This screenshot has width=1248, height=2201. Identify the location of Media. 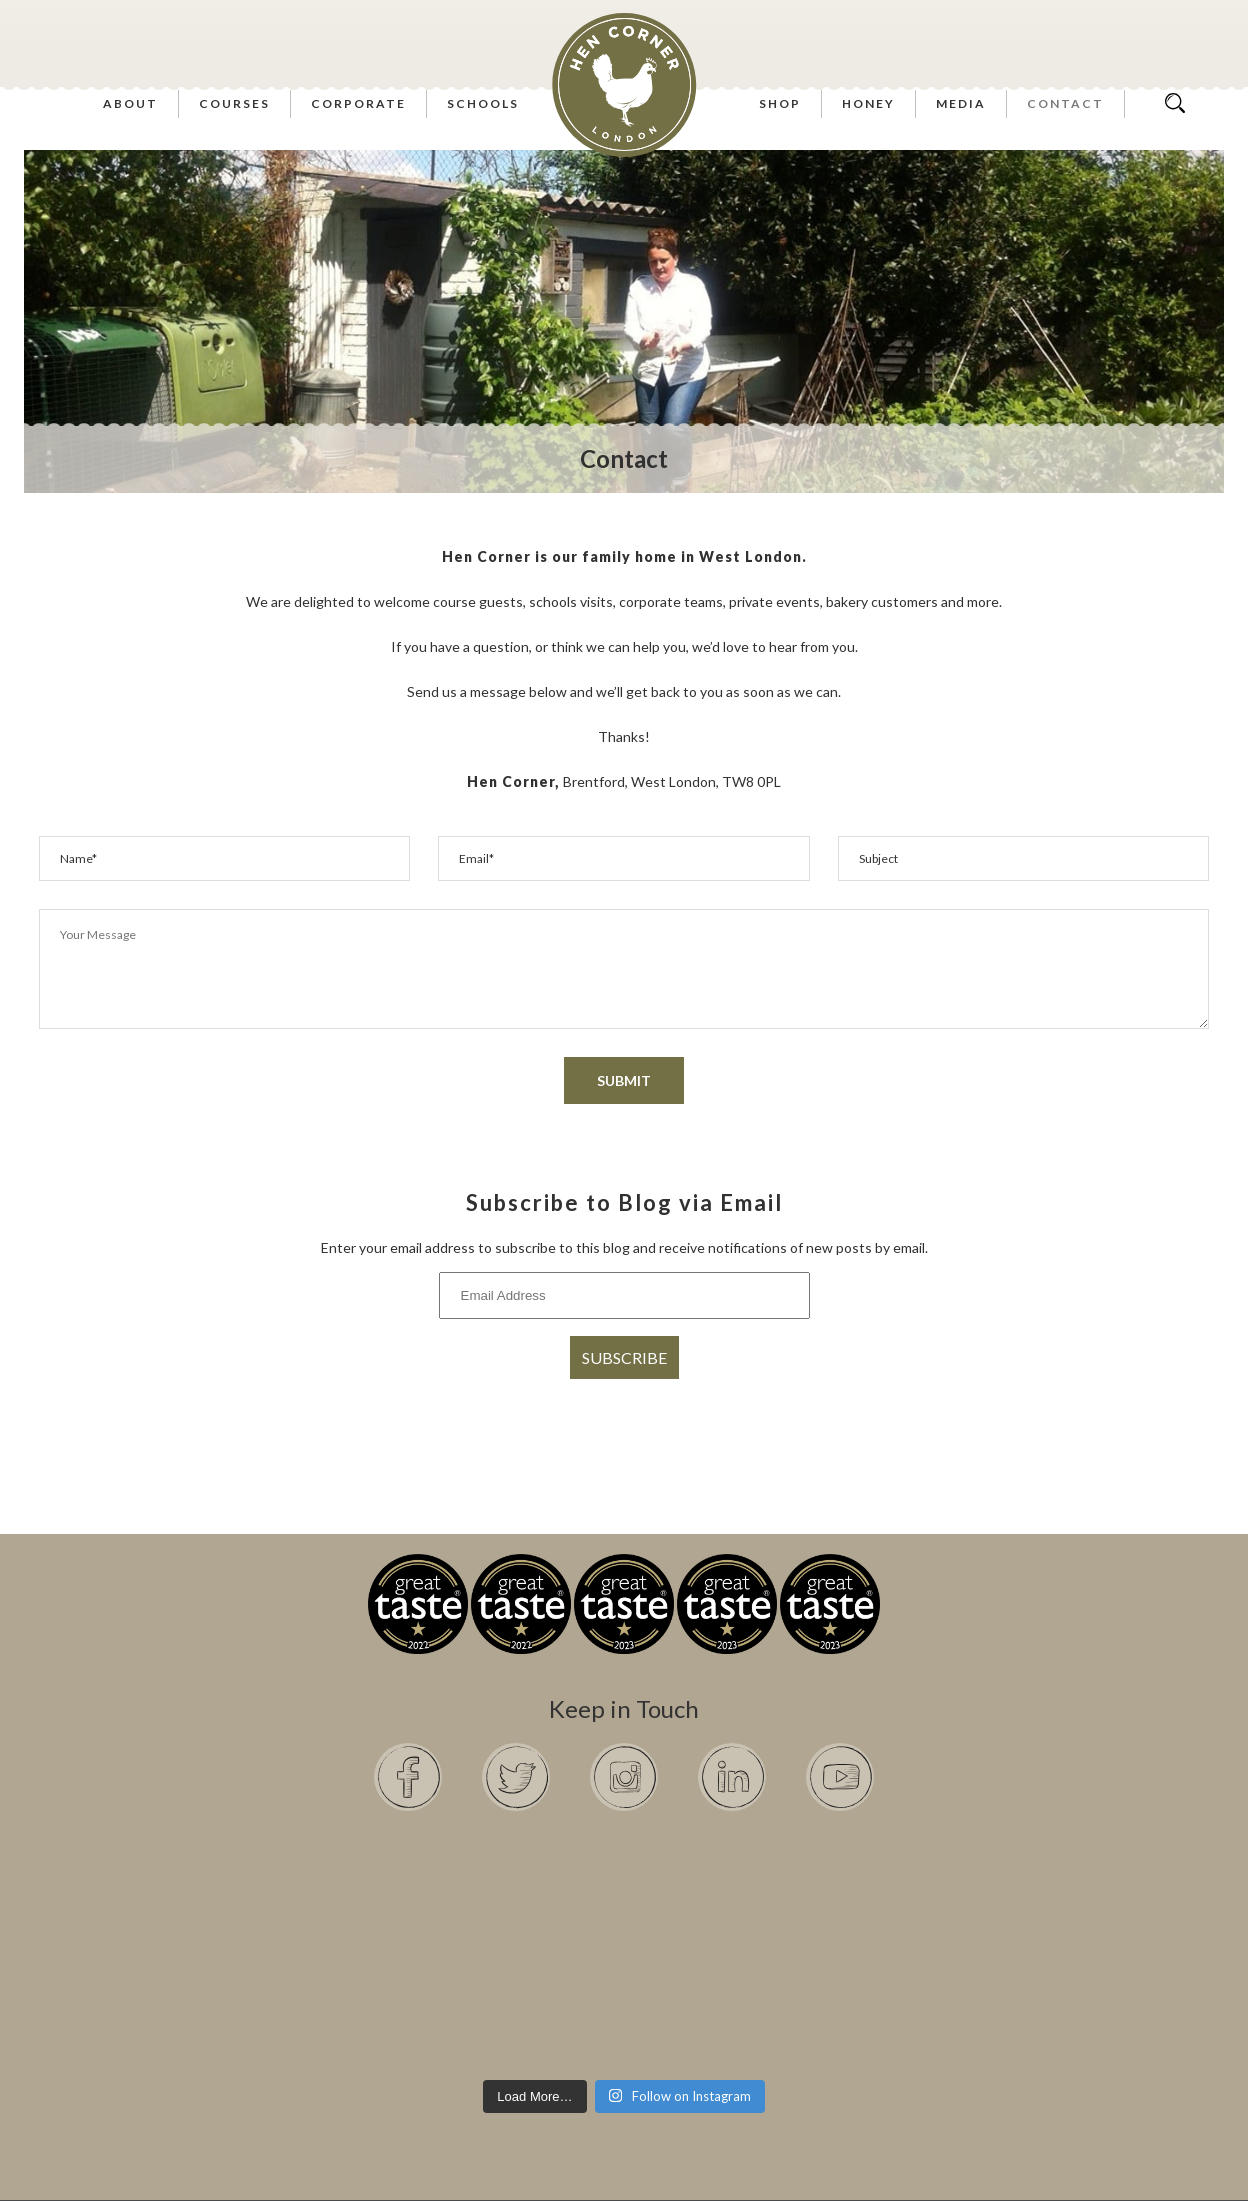
(961, 103).